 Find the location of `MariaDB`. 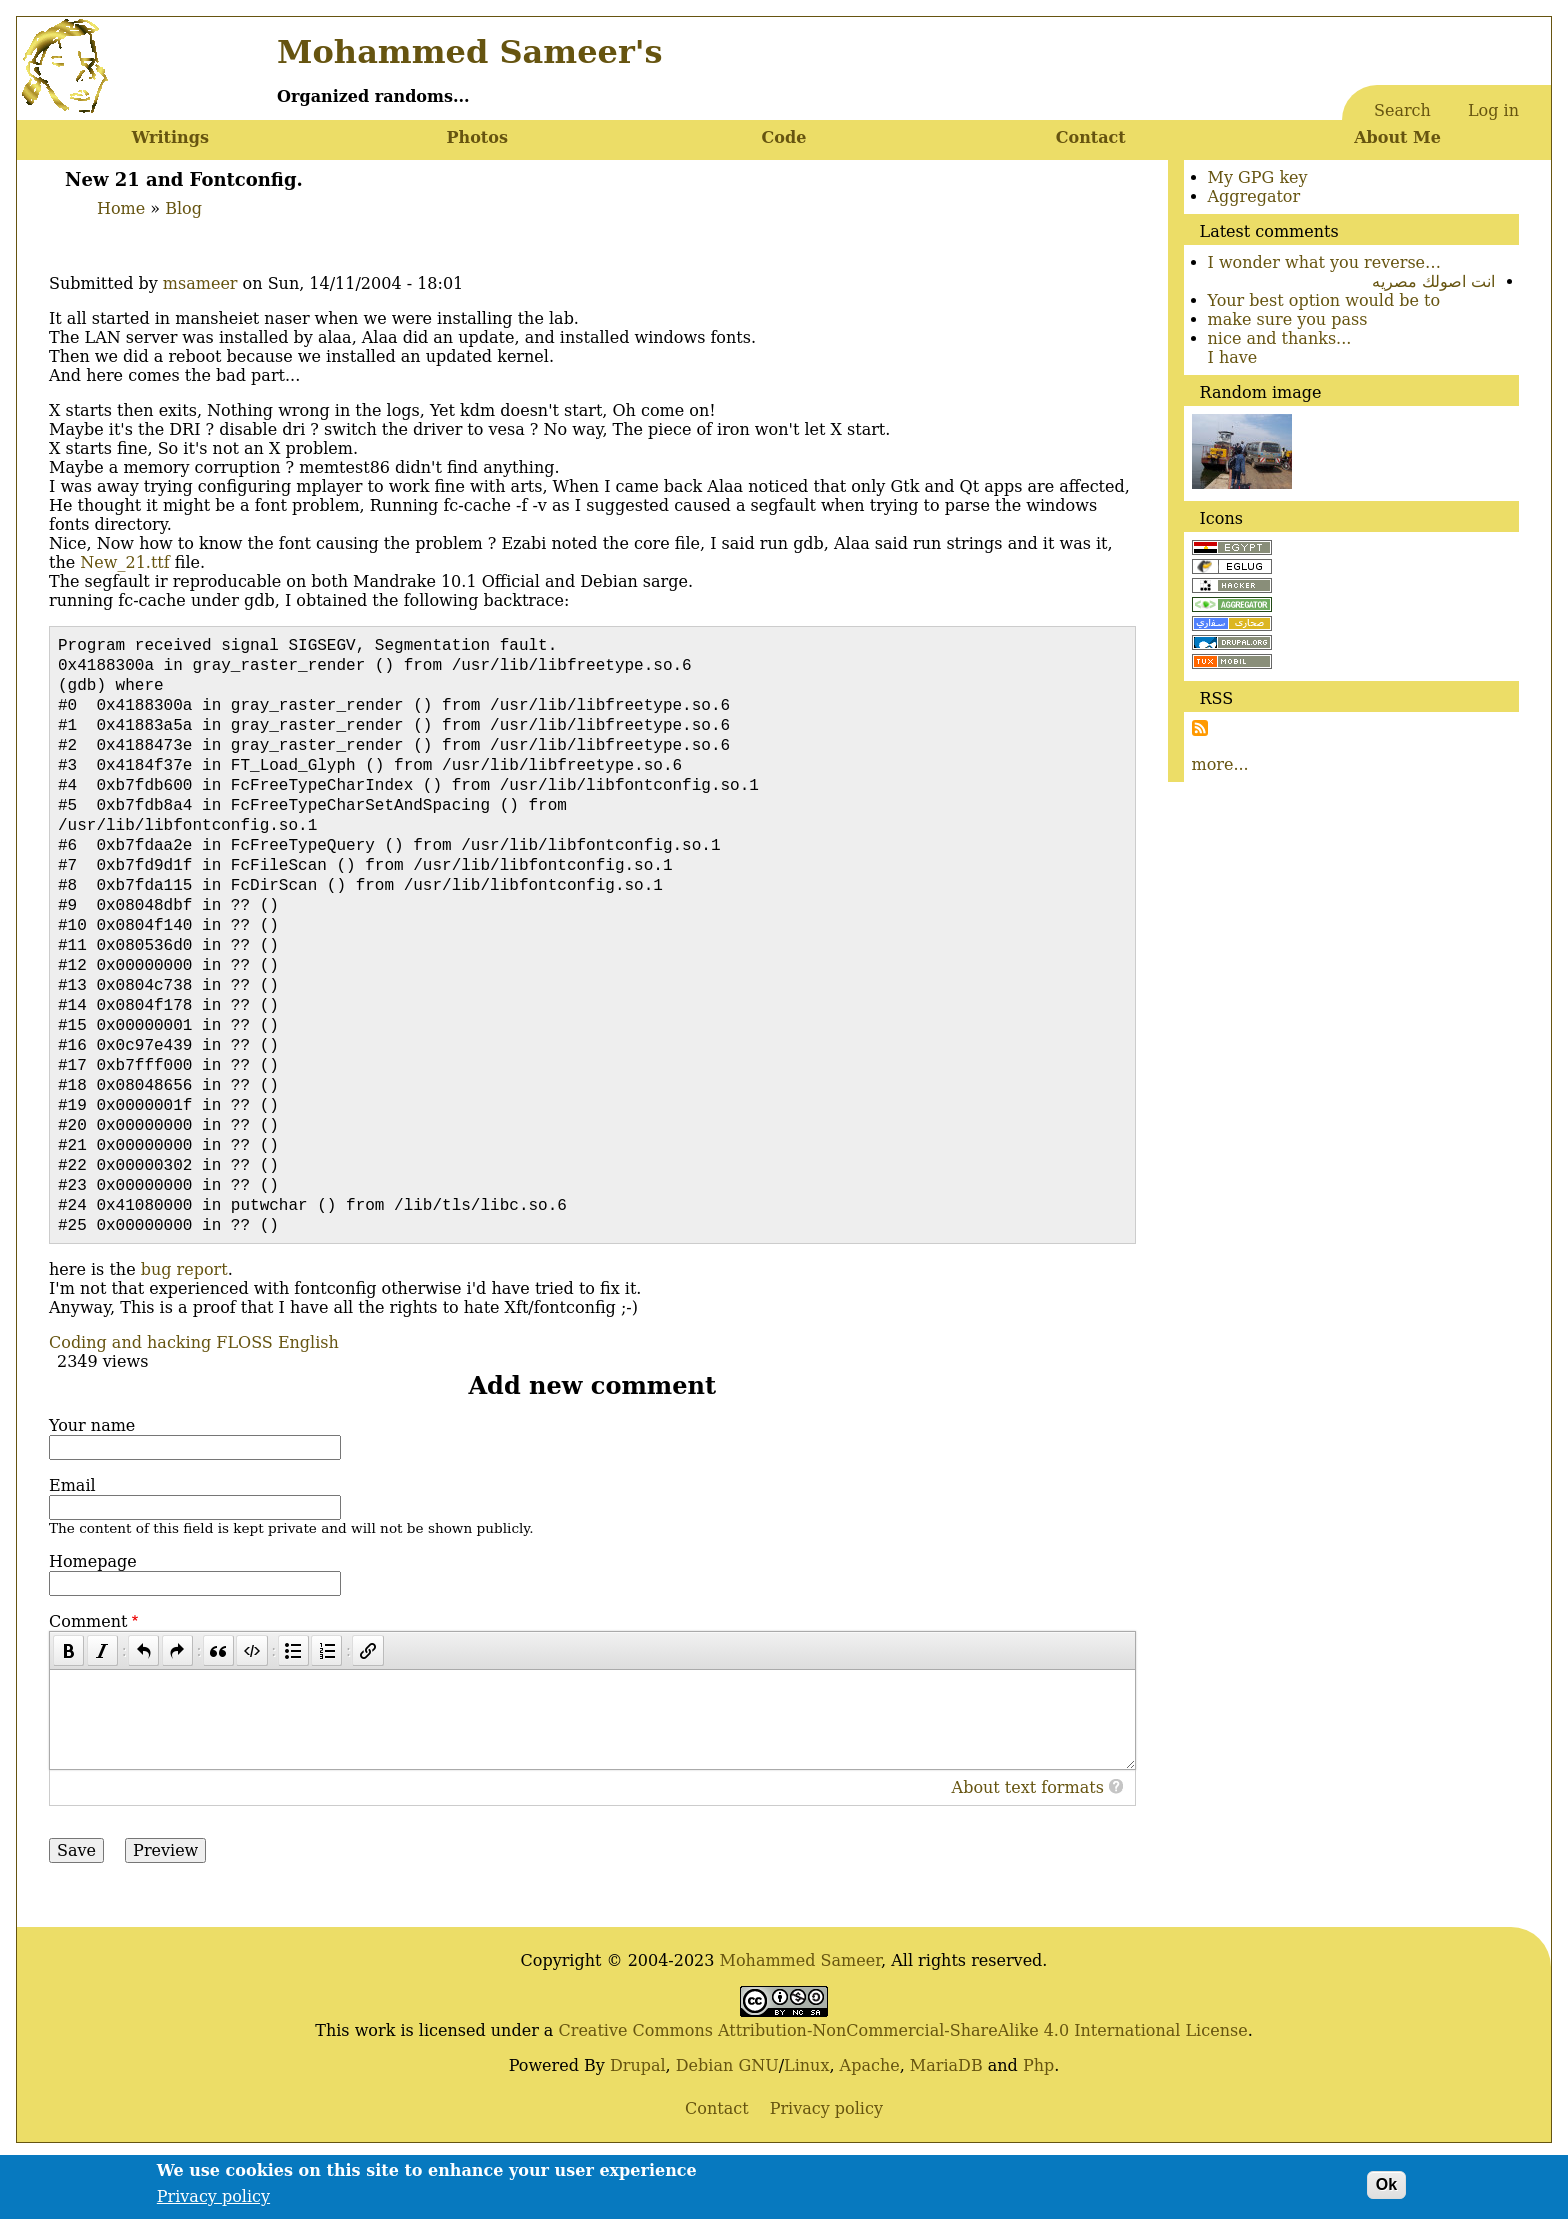

MariaDB is located at coordinates (946, 2125).